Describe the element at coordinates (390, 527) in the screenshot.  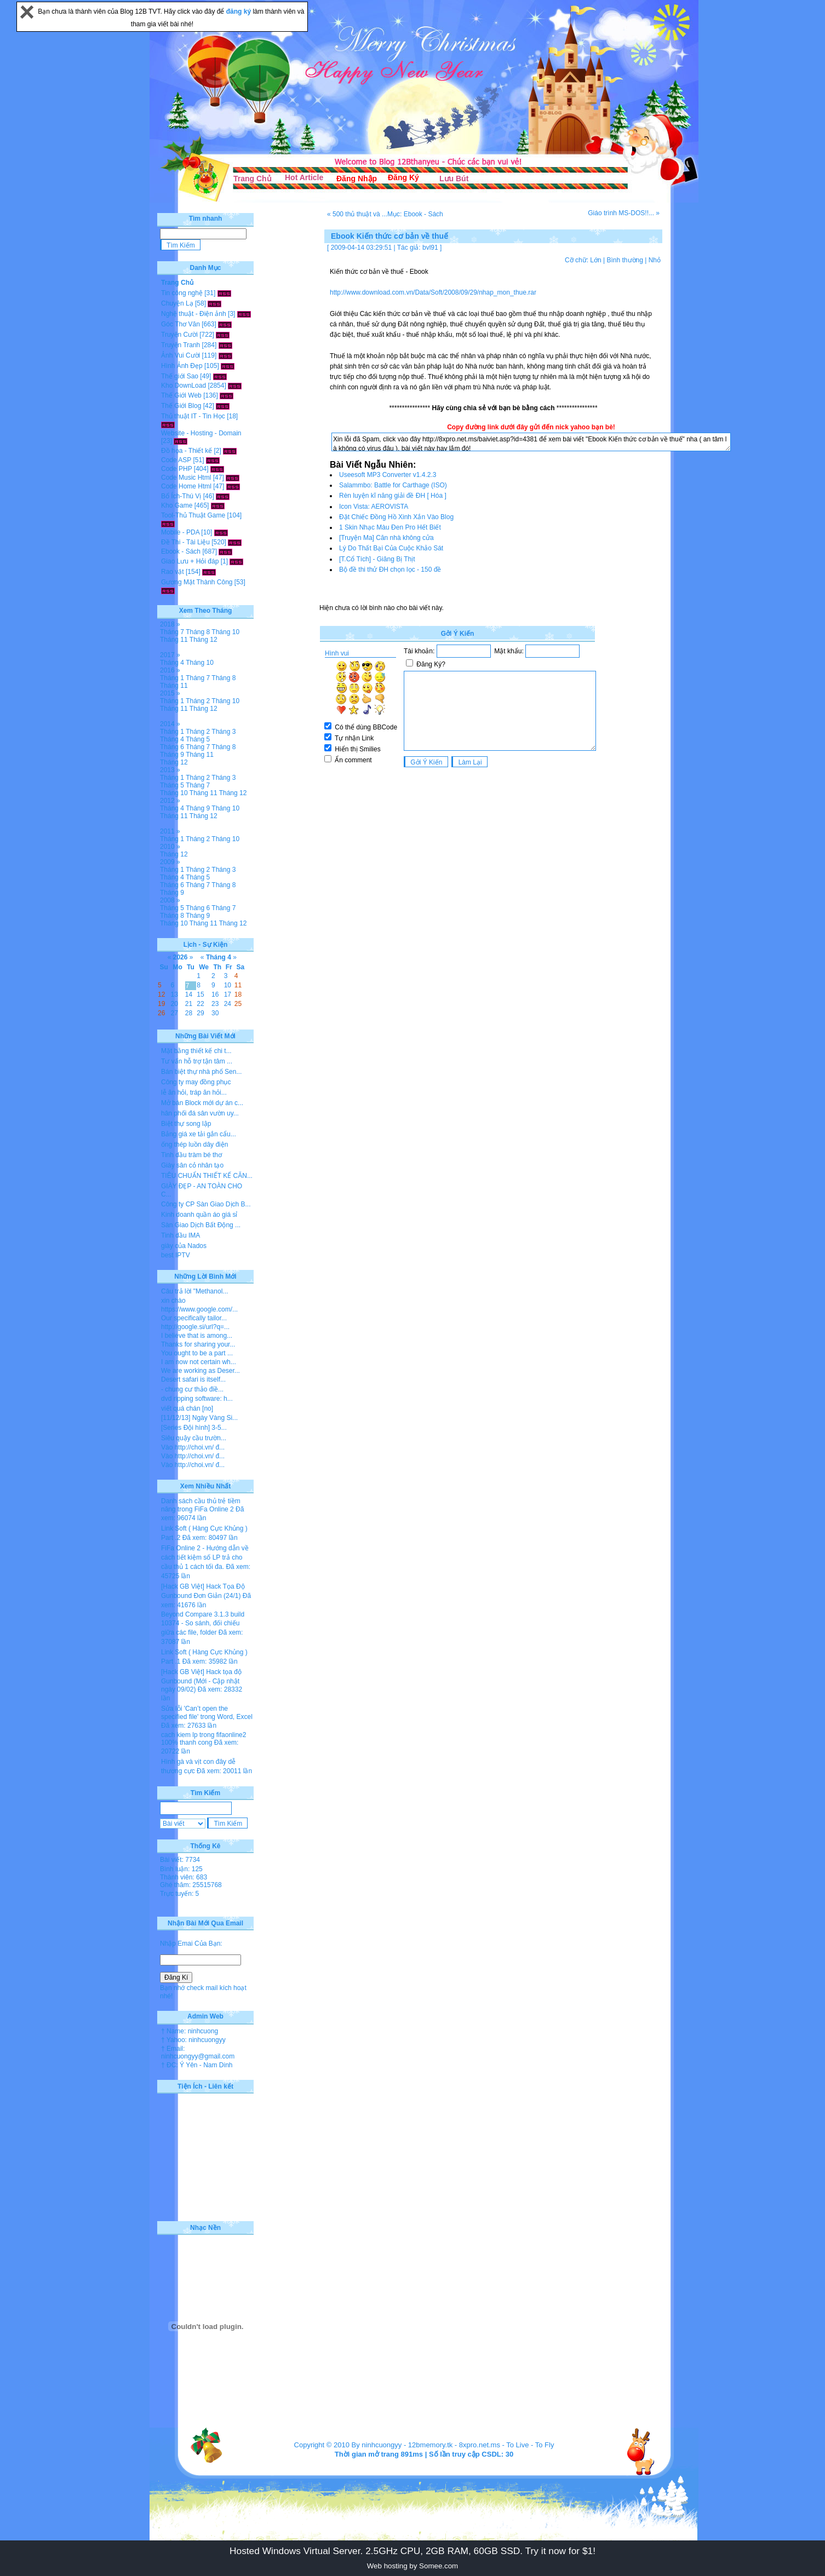
I see `1 Skin Nhạc Màu Đen Pro Hết Biết` at that location.